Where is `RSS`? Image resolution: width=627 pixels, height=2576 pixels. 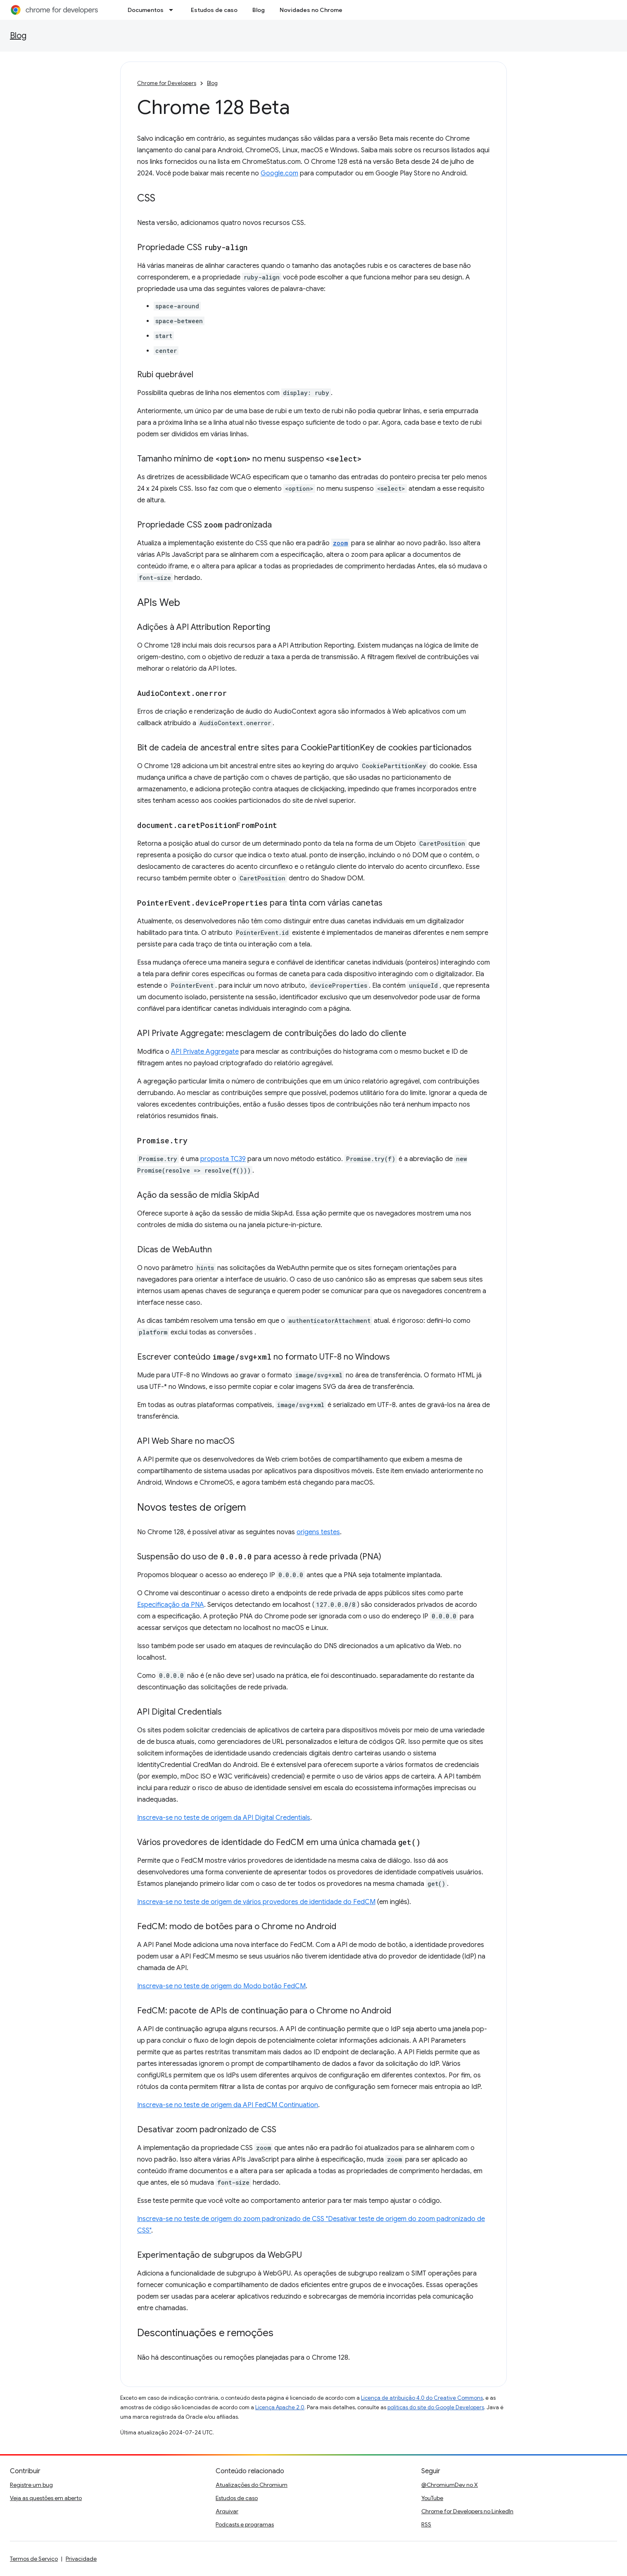 RSS is located at coordinates (426, 2524).